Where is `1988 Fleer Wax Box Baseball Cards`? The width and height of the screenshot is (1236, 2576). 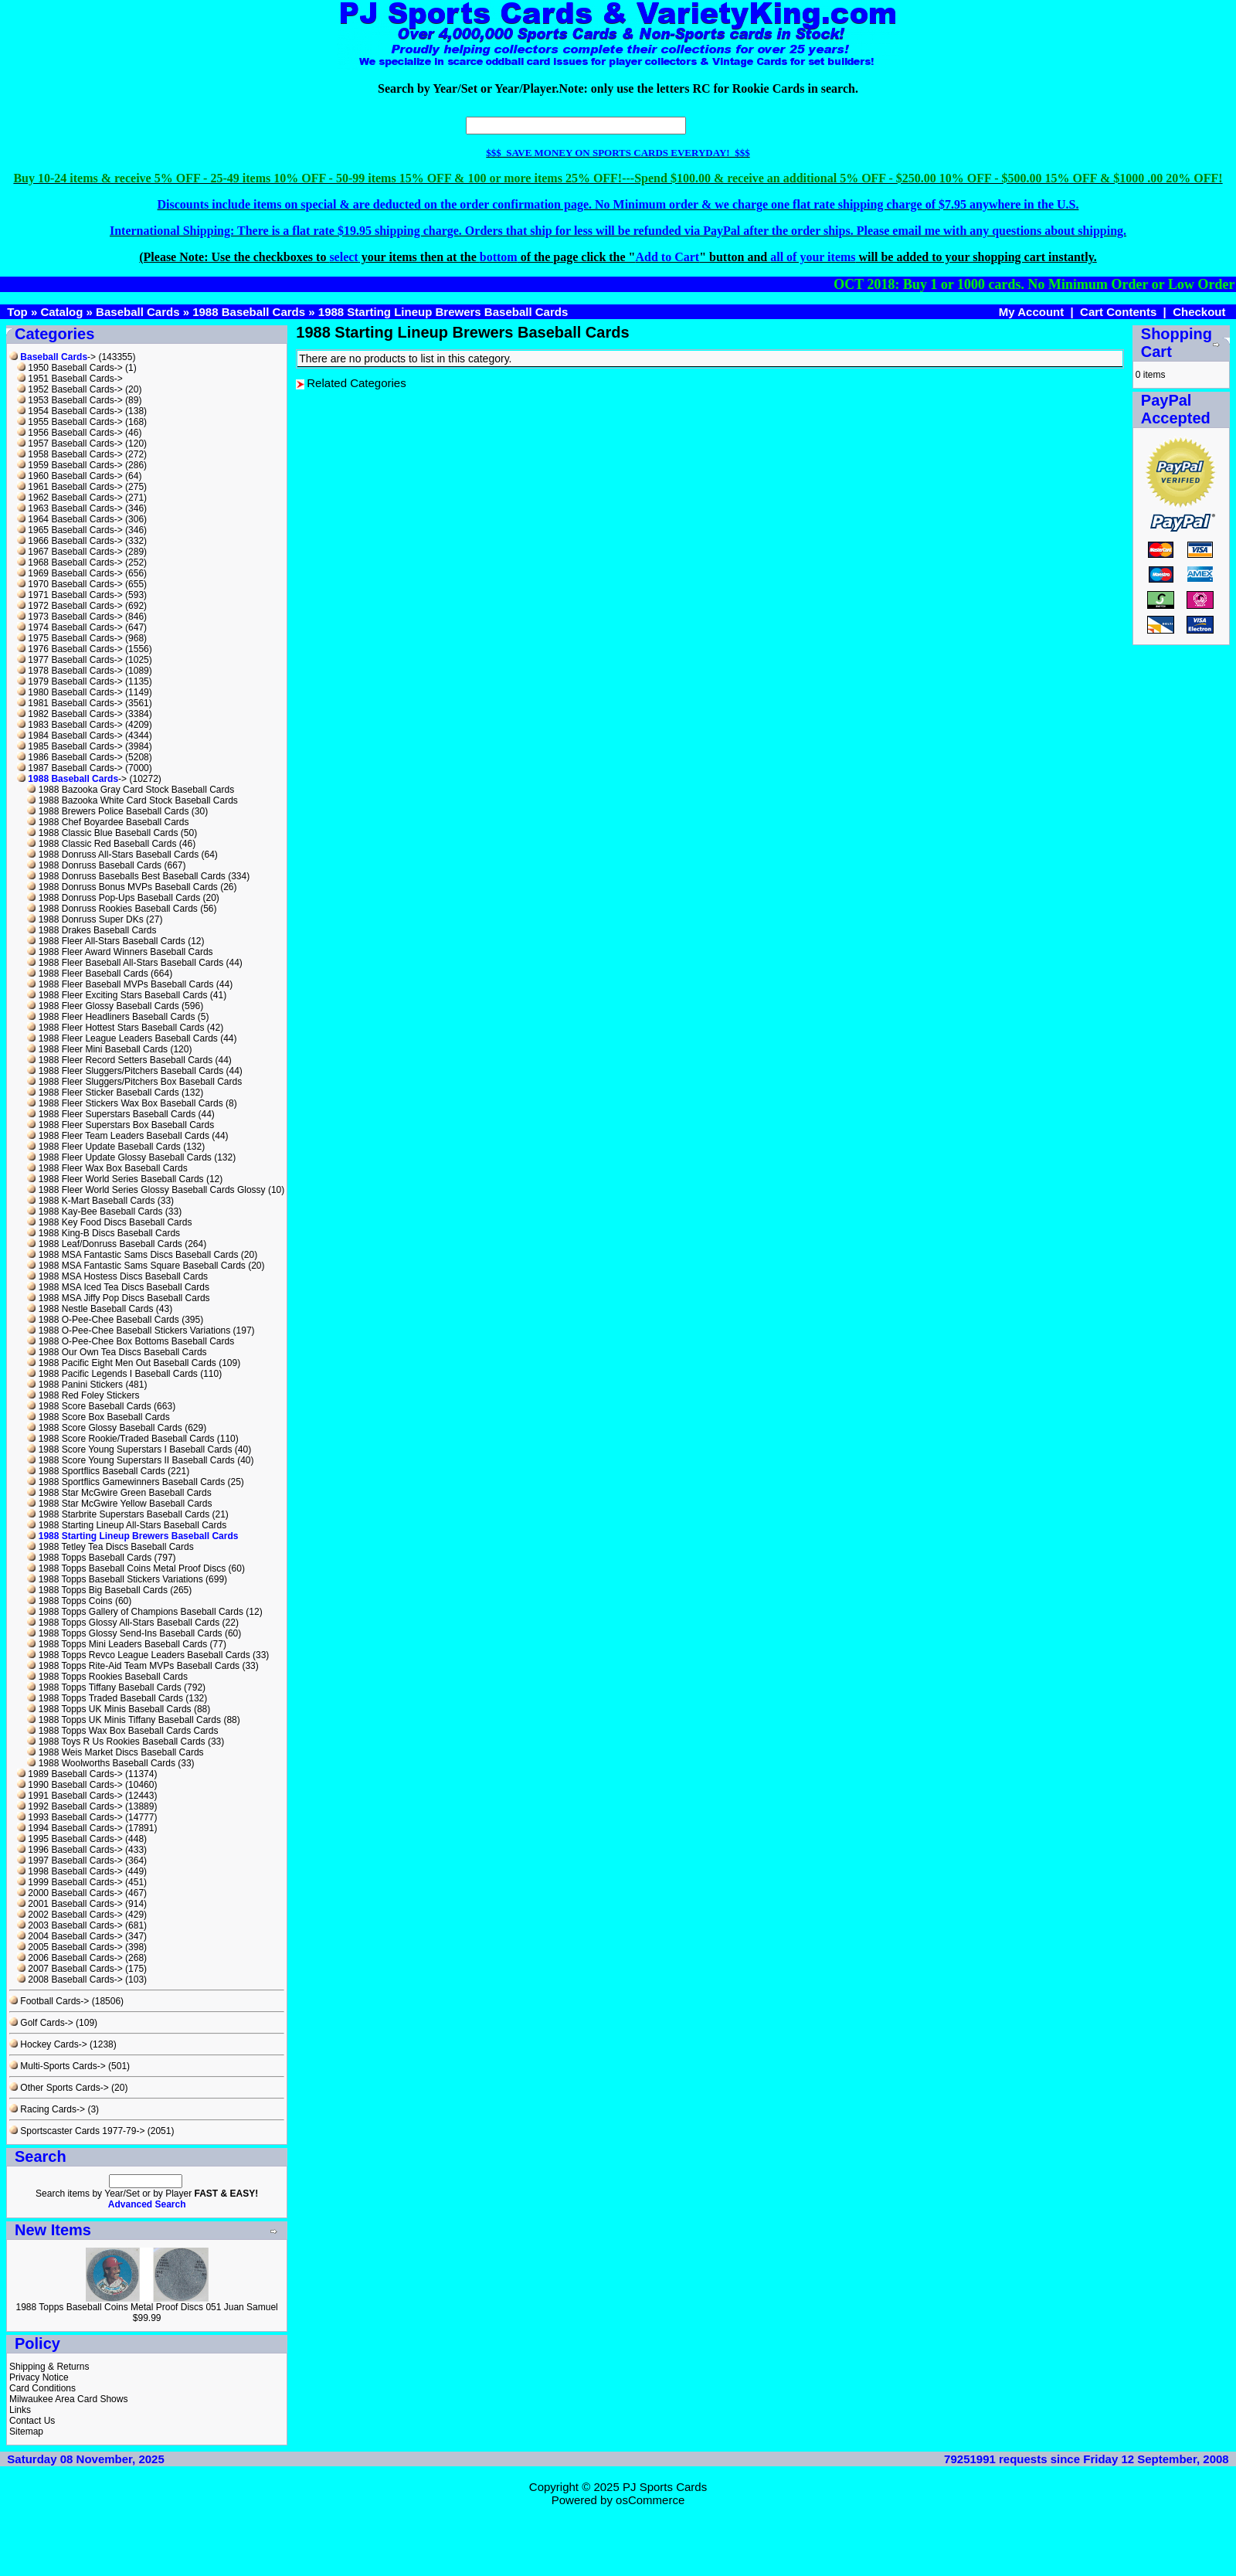
1988 Fleer Wax Box Baseball Cards is located at coordinates (107, 1168).